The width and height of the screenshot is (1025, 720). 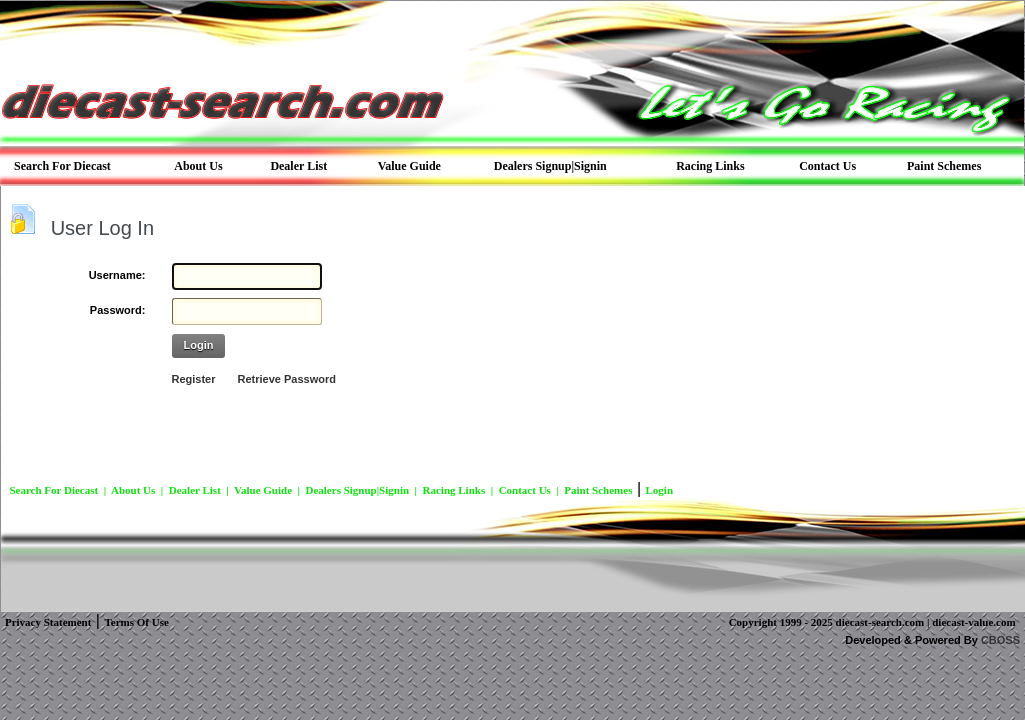 What do you see at coordinates (136, 622) in the screenshot?
I see `Terms Of Use` at bounding box center [136, 622].